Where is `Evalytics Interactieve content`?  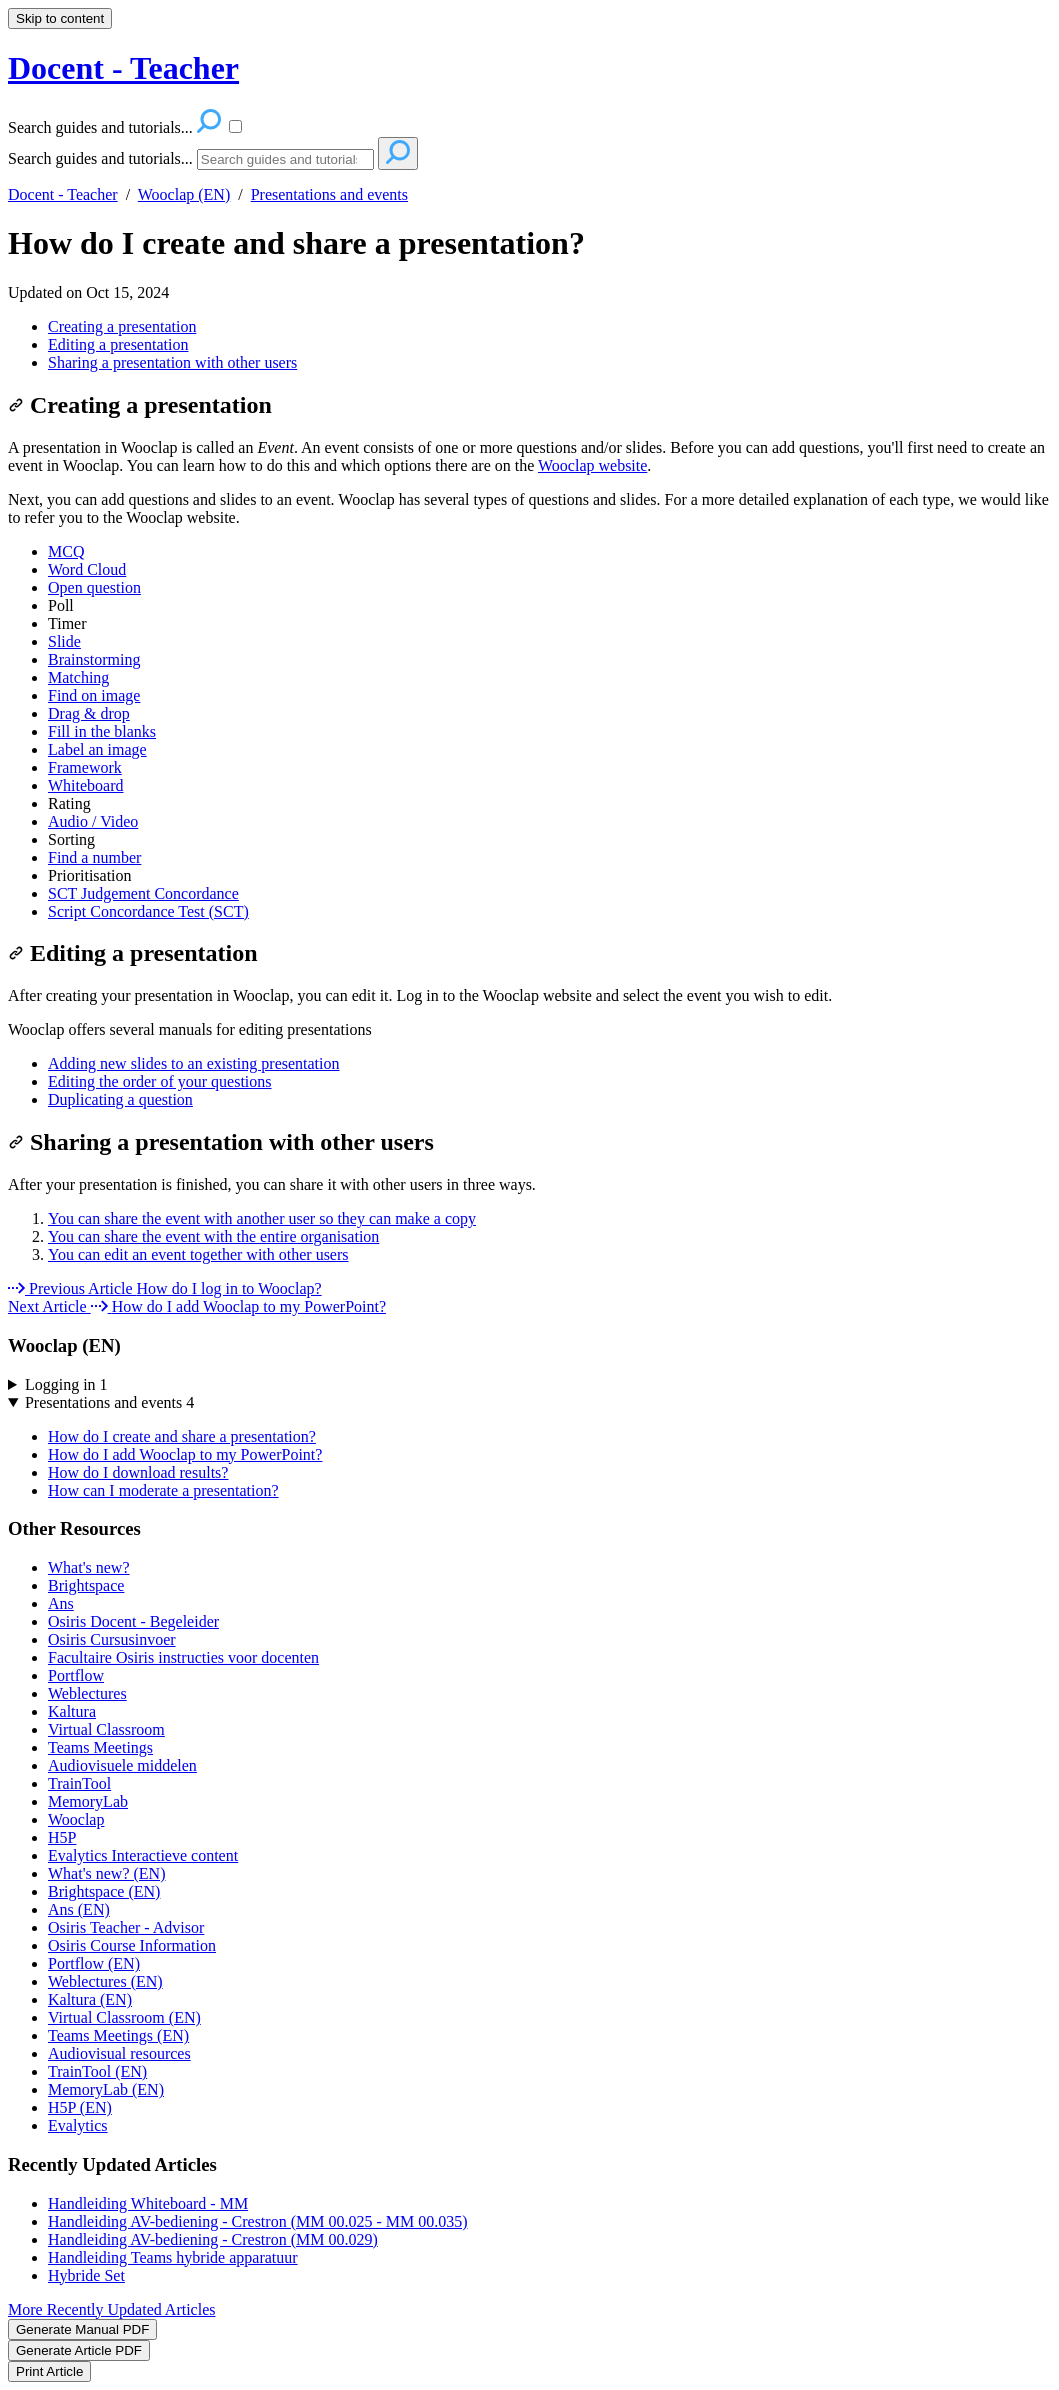
Evalytics Interactieve content is located at coordinates (143, 1855).